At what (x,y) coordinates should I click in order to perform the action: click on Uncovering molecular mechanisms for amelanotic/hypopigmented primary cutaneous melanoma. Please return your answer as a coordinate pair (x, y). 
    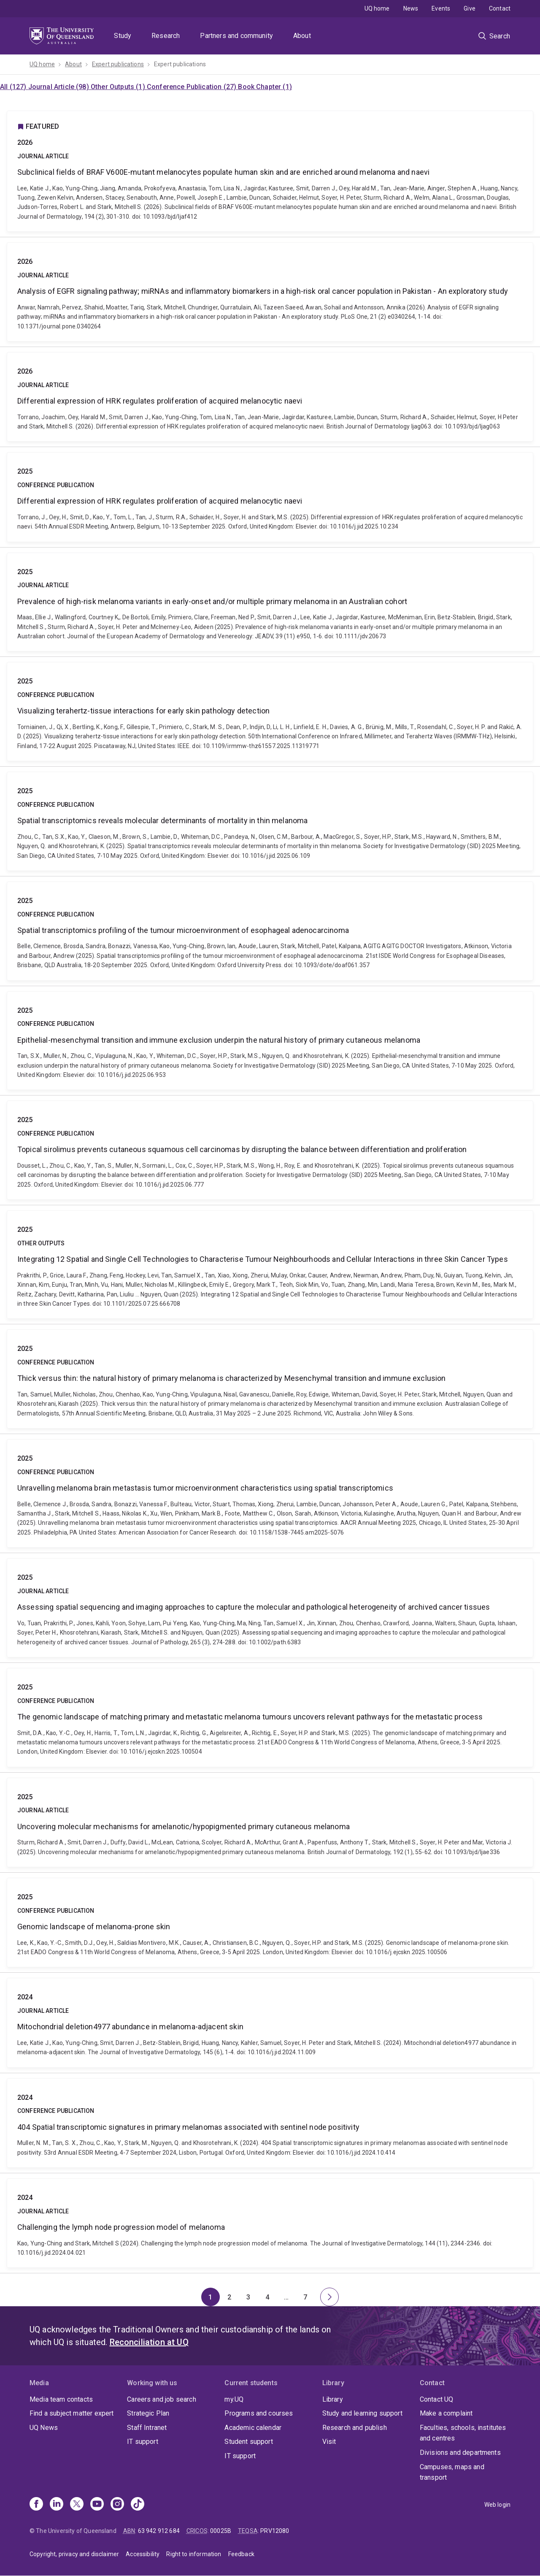
    Looking at the image, I should click on (270, 1822).